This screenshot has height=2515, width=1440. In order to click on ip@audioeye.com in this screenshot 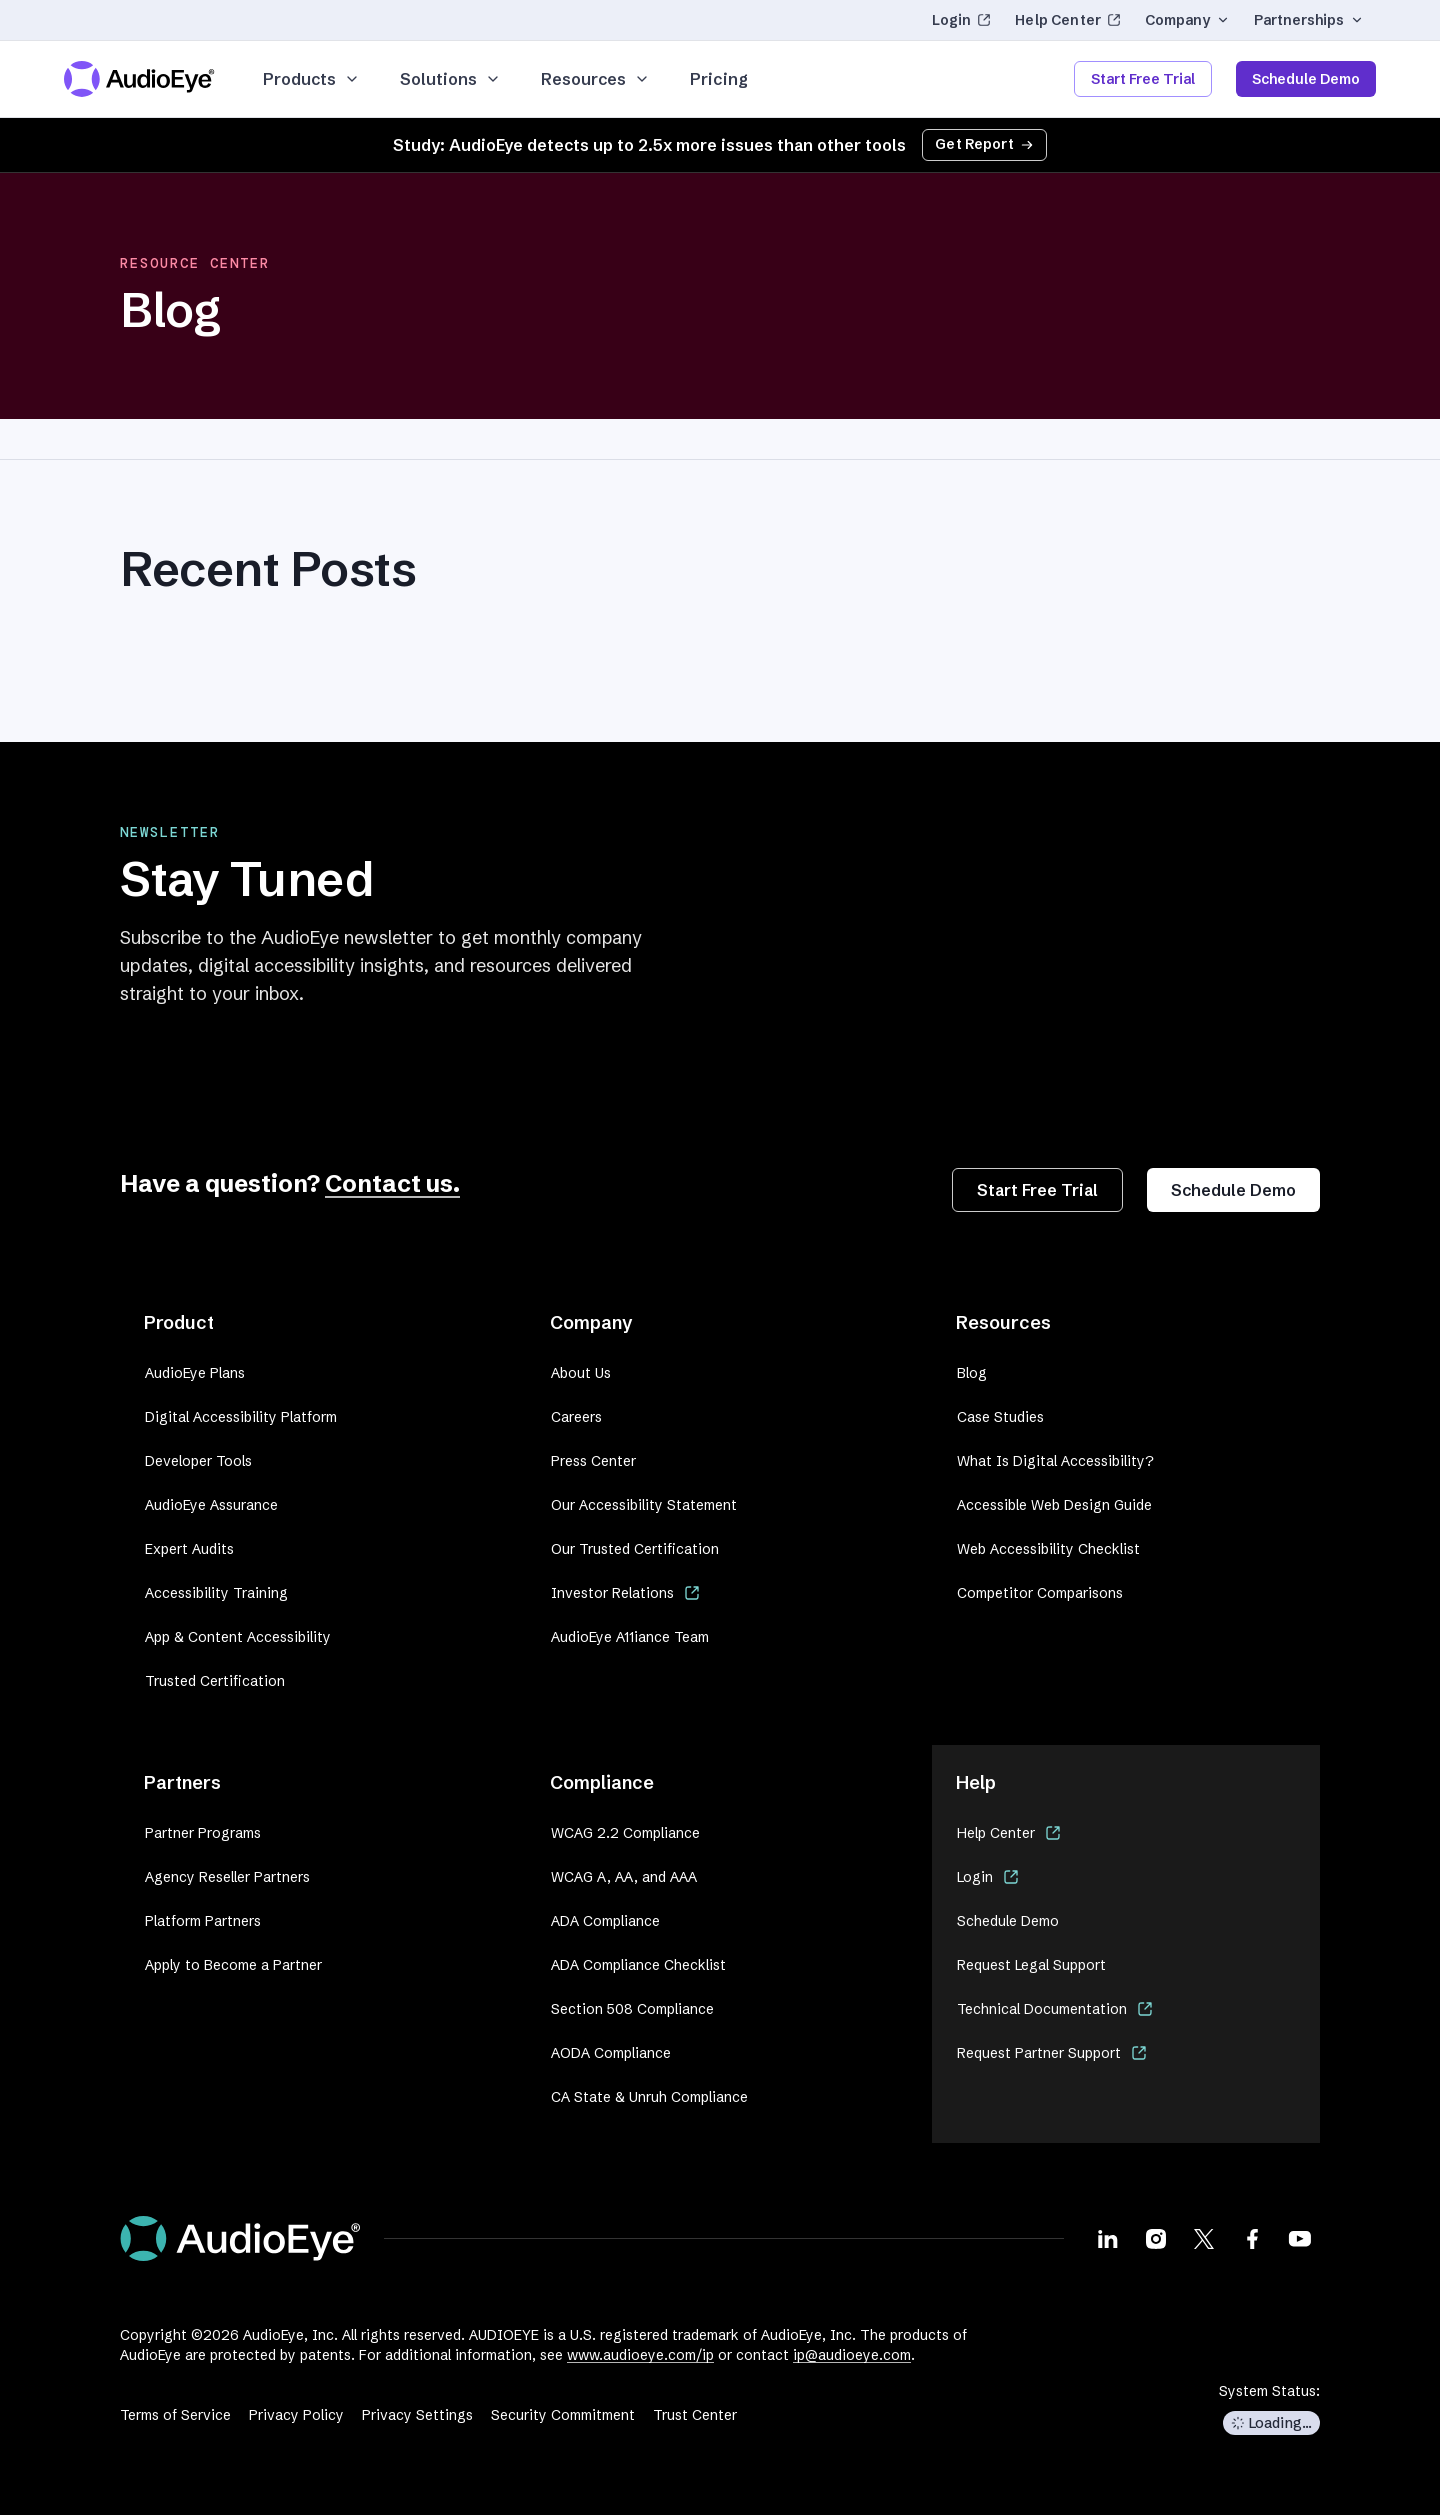, I will do `click(852, 2355)`.